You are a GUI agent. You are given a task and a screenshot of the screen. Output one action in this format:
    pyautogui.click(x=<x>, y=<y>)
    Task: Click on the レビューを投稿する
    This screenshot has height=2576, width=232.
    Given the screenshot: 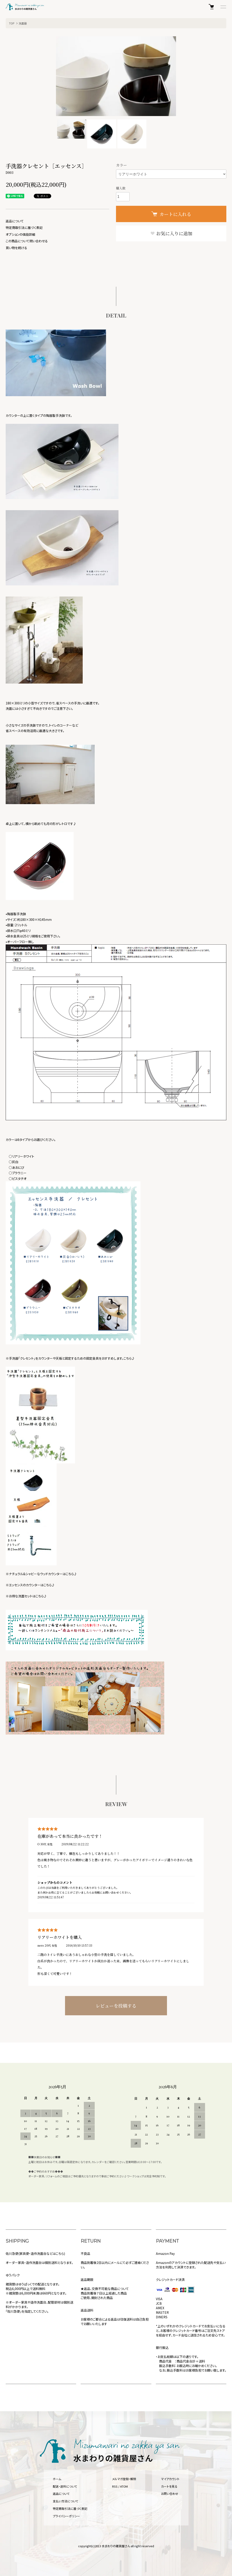 What is the action you would take?
    pyautogui.click(x=116, y=2005)
    